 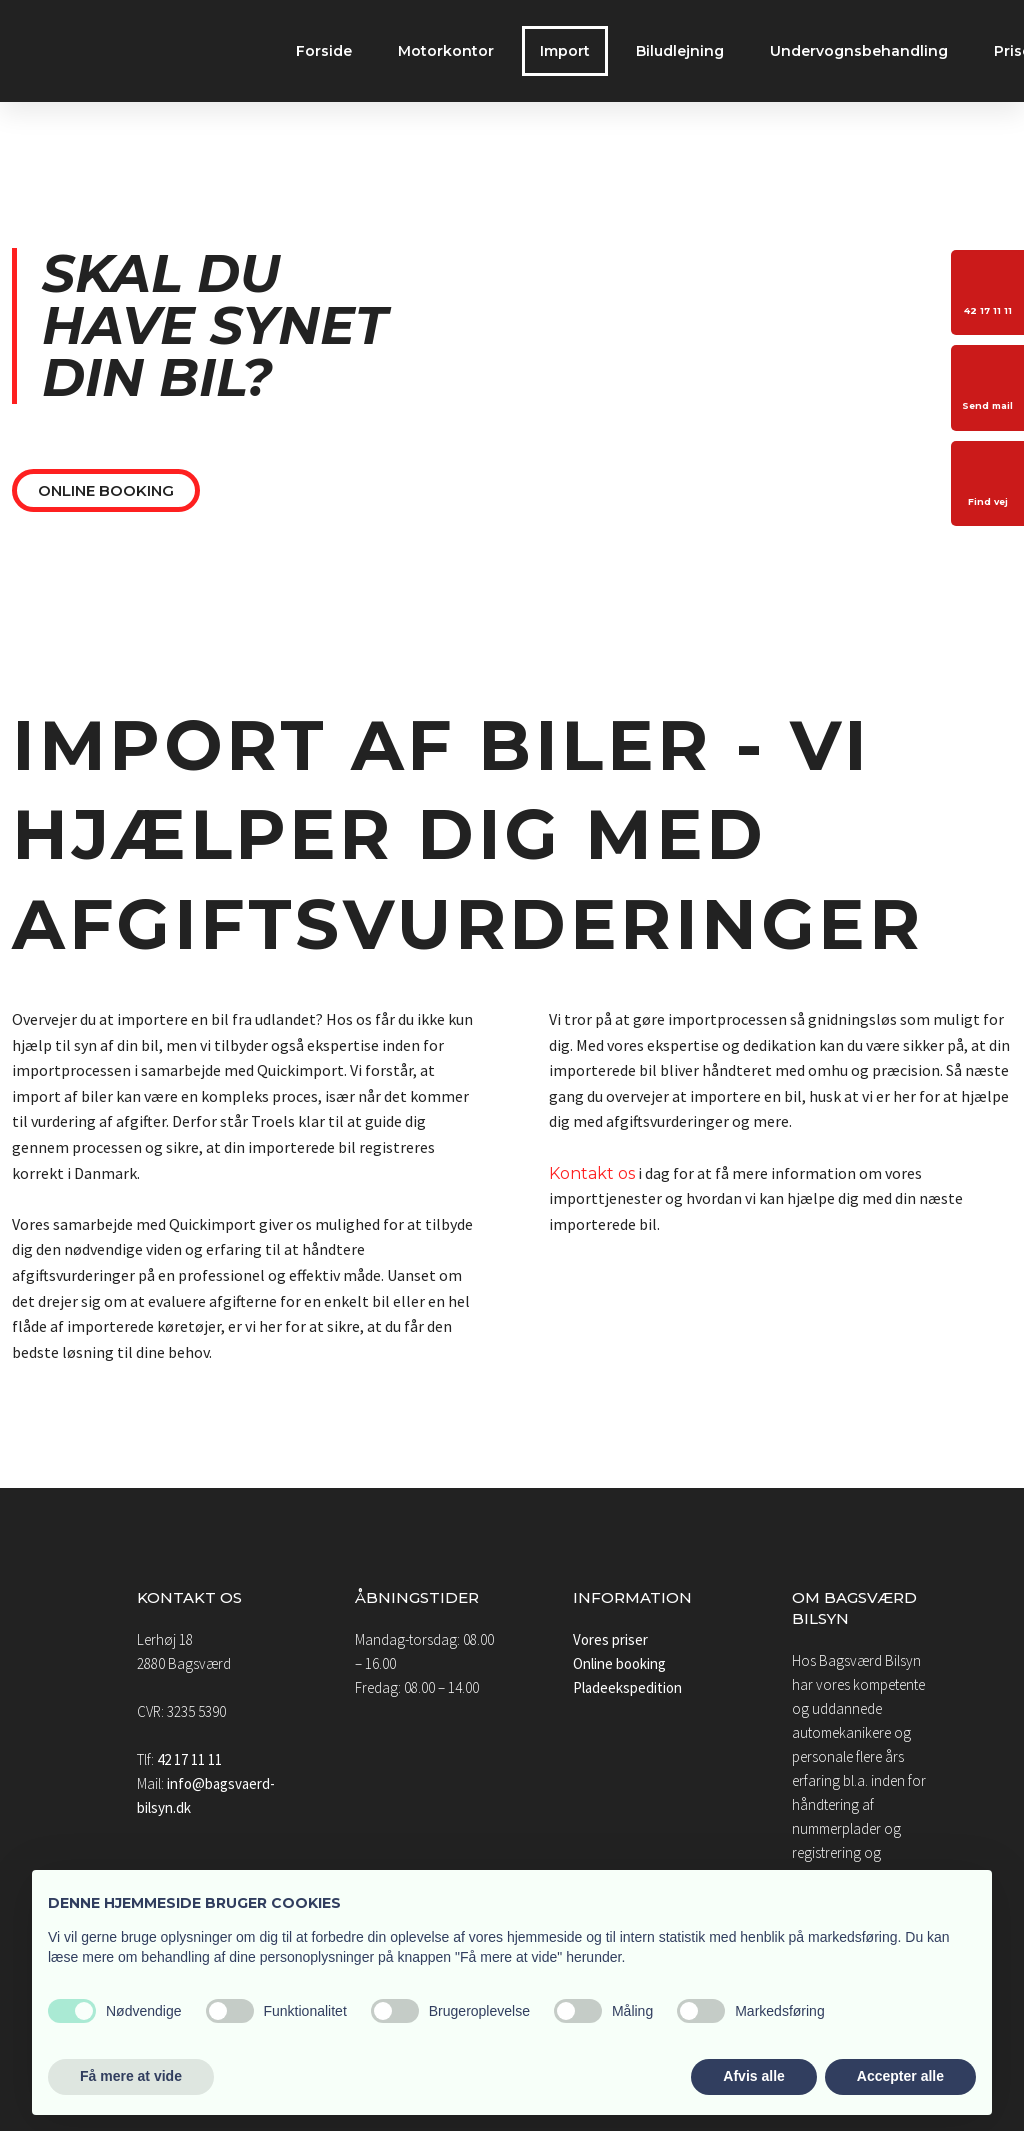 I want to click on 42 17 11 11, so click(x=189, y=1759).